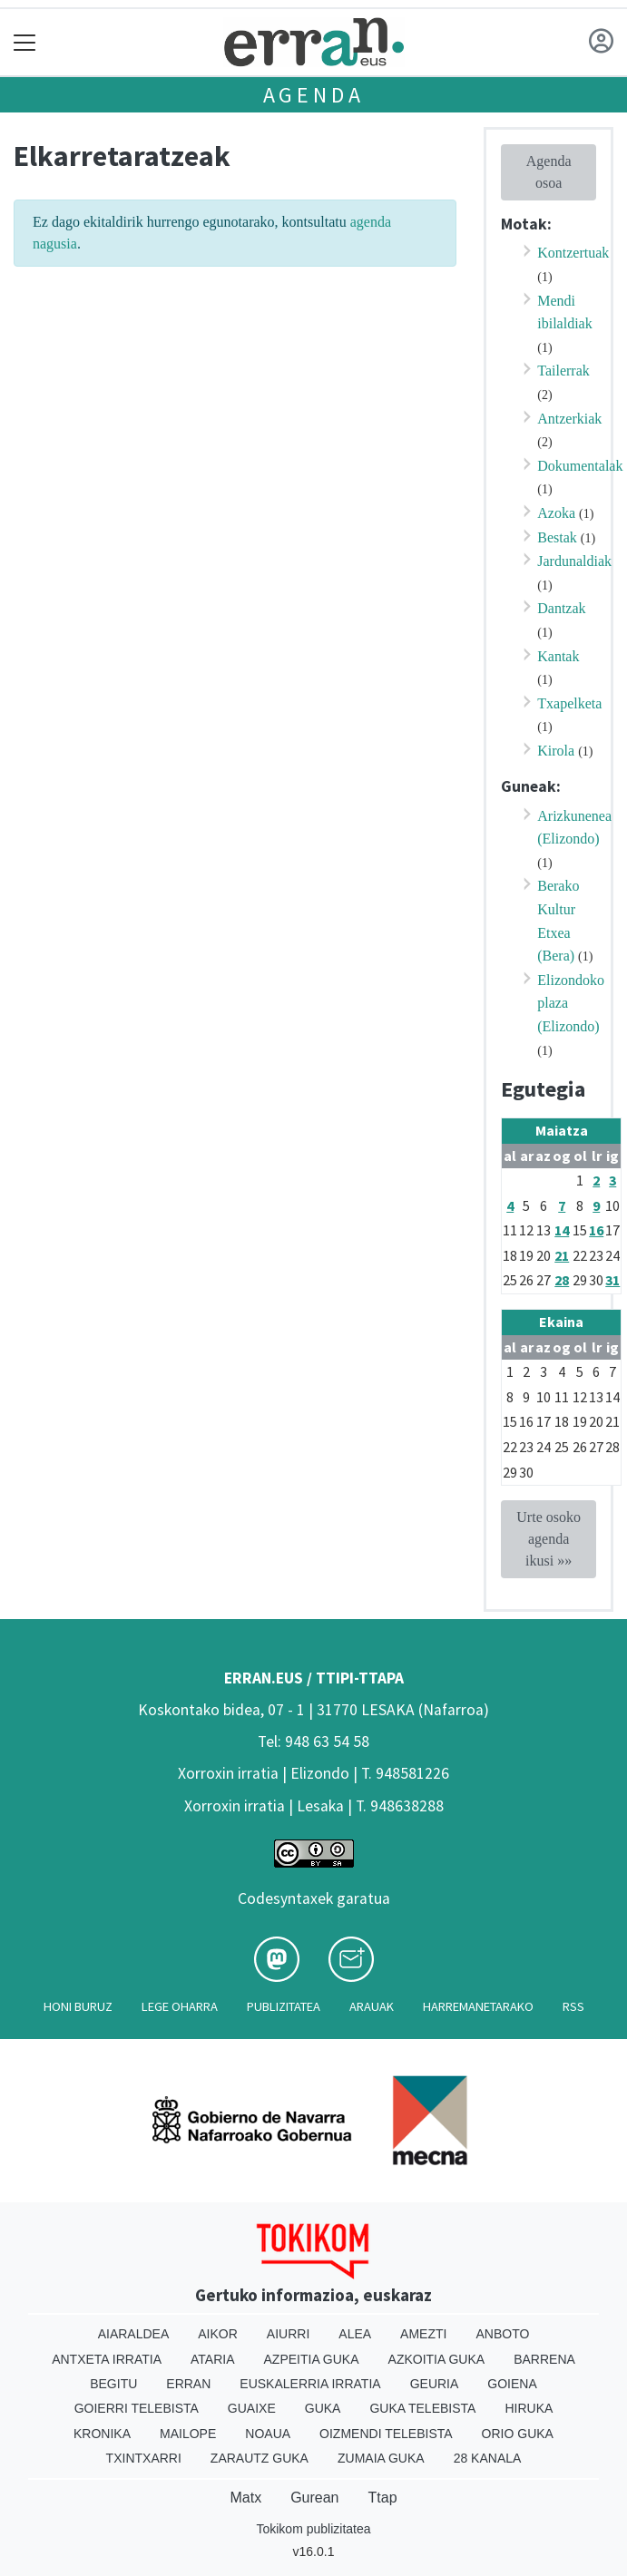 The height and width of the screenshot is (2576, 627). I want to click on Rss, so click(573, 2006).